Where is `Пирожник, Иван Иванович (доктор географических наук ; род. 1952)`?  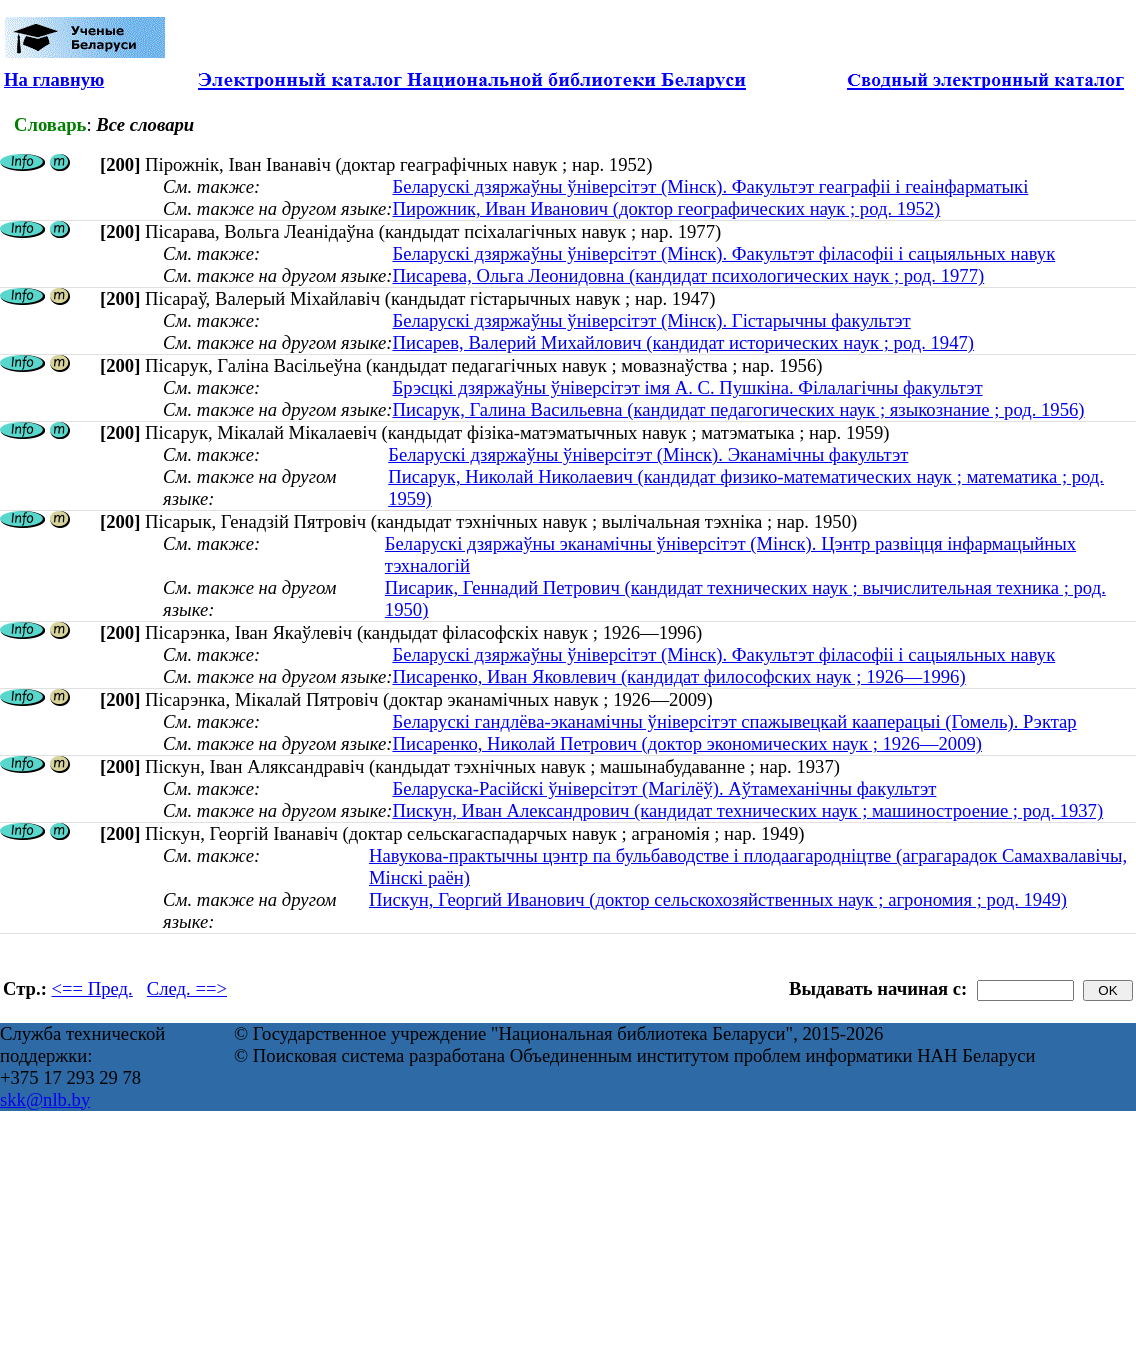
Пирожник, Иван Иванович (доктор географических наук ; род. 1952) is located at coordinates (666, 208).